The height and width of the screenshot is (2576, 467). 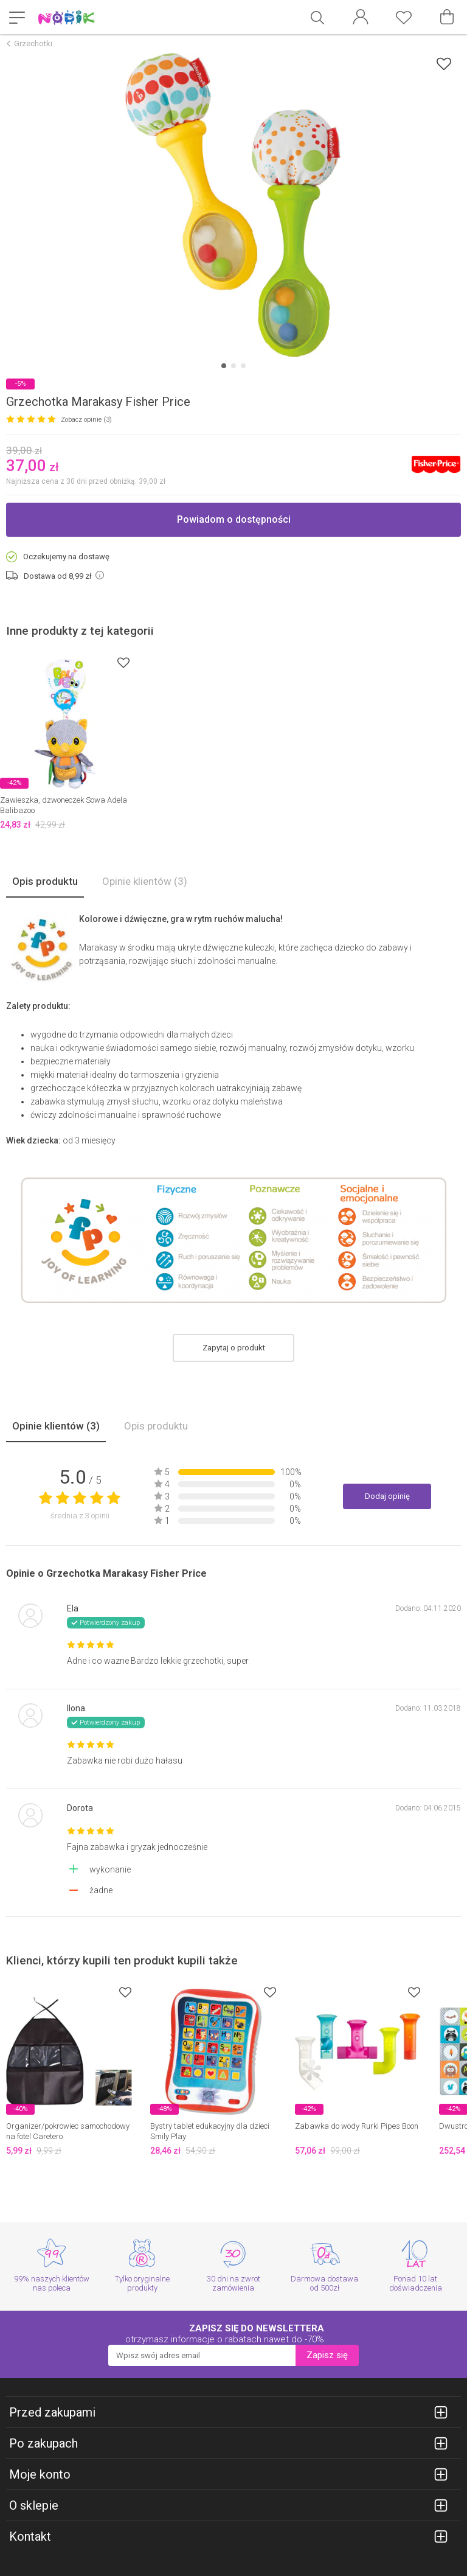 What do you see at coordinates (33, 43) in the screenshot?
I see `Grzechotki` at bounding box center [33, 43].